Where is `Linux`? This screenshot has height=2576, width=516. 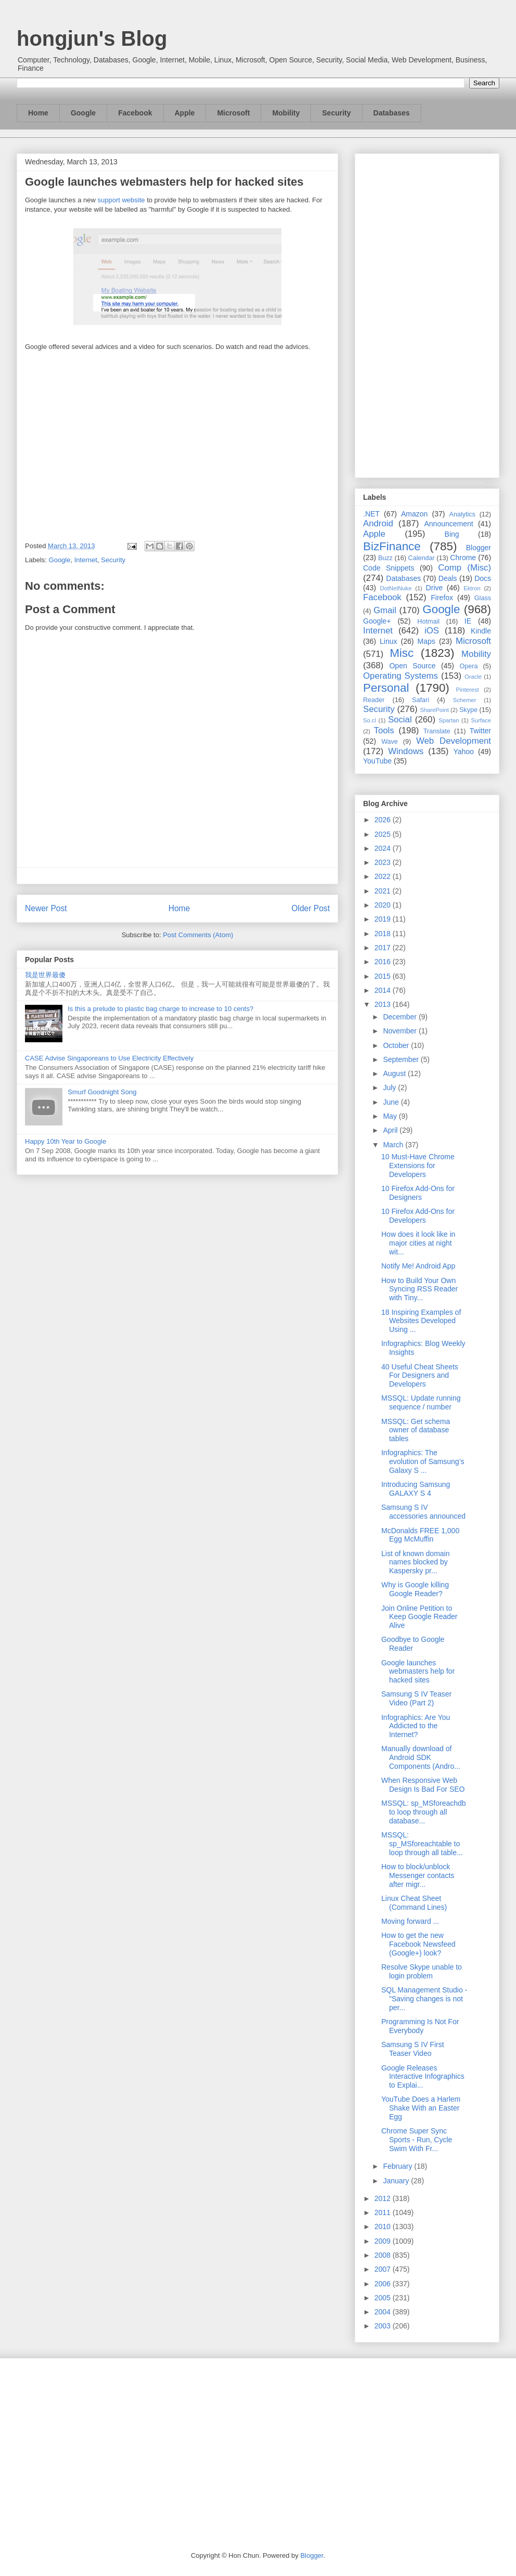
Linux is located at coordinates (388, 641).